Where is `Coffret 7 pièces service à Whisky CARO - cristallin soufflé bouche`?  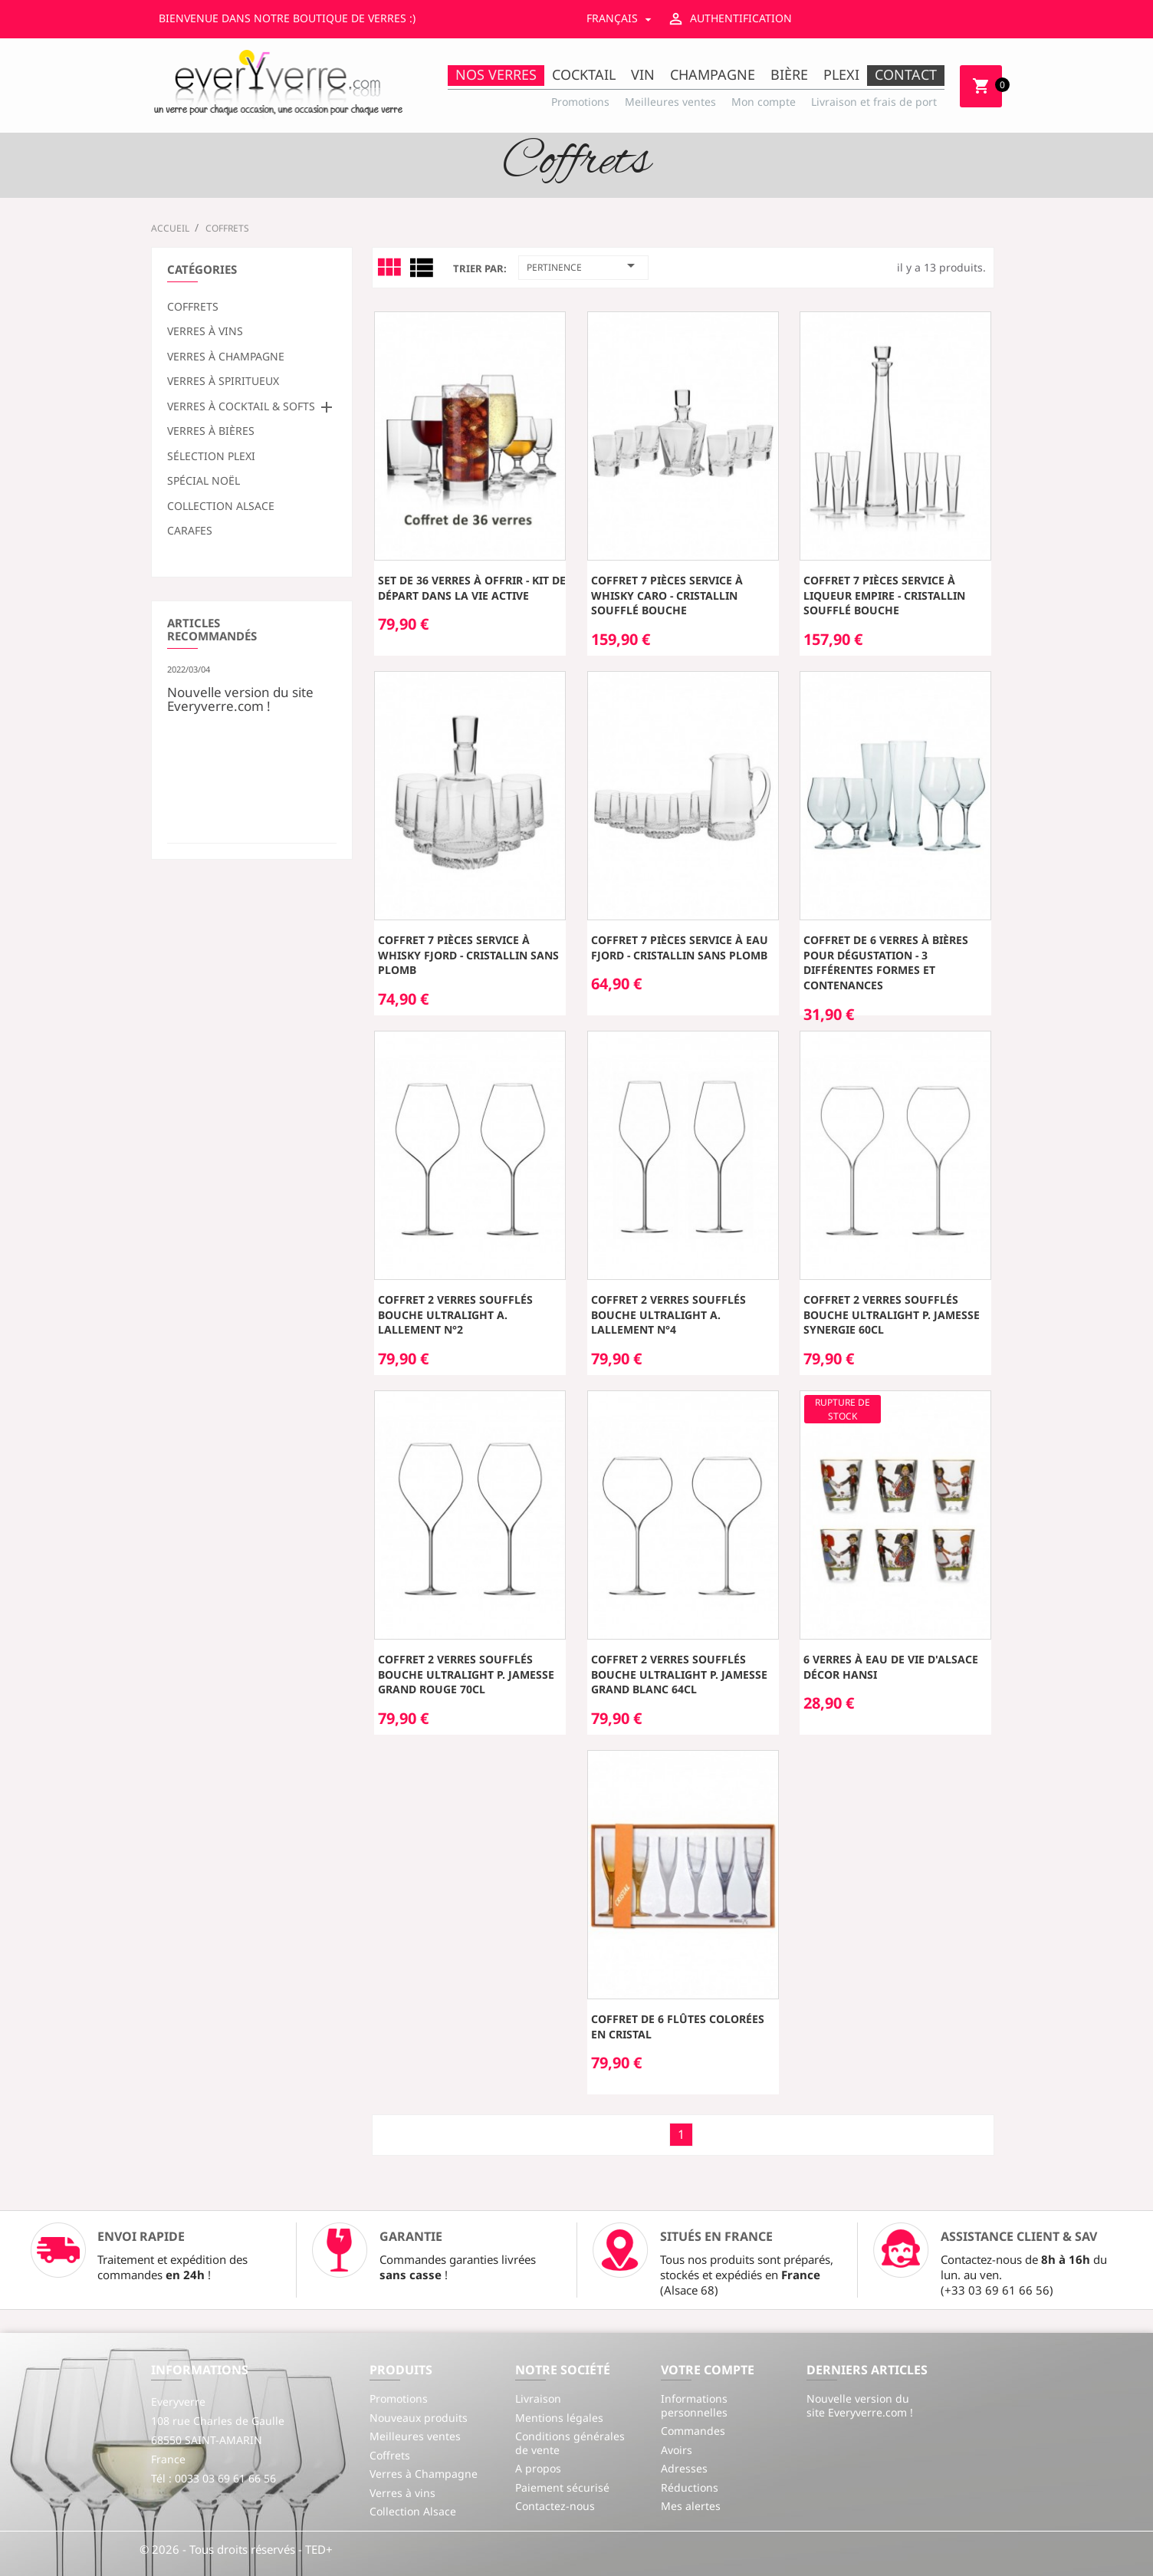
Coffret 7 pièces service à Whisky CARO - cristallin soufflé bouche is located at coordinates (667, 595).